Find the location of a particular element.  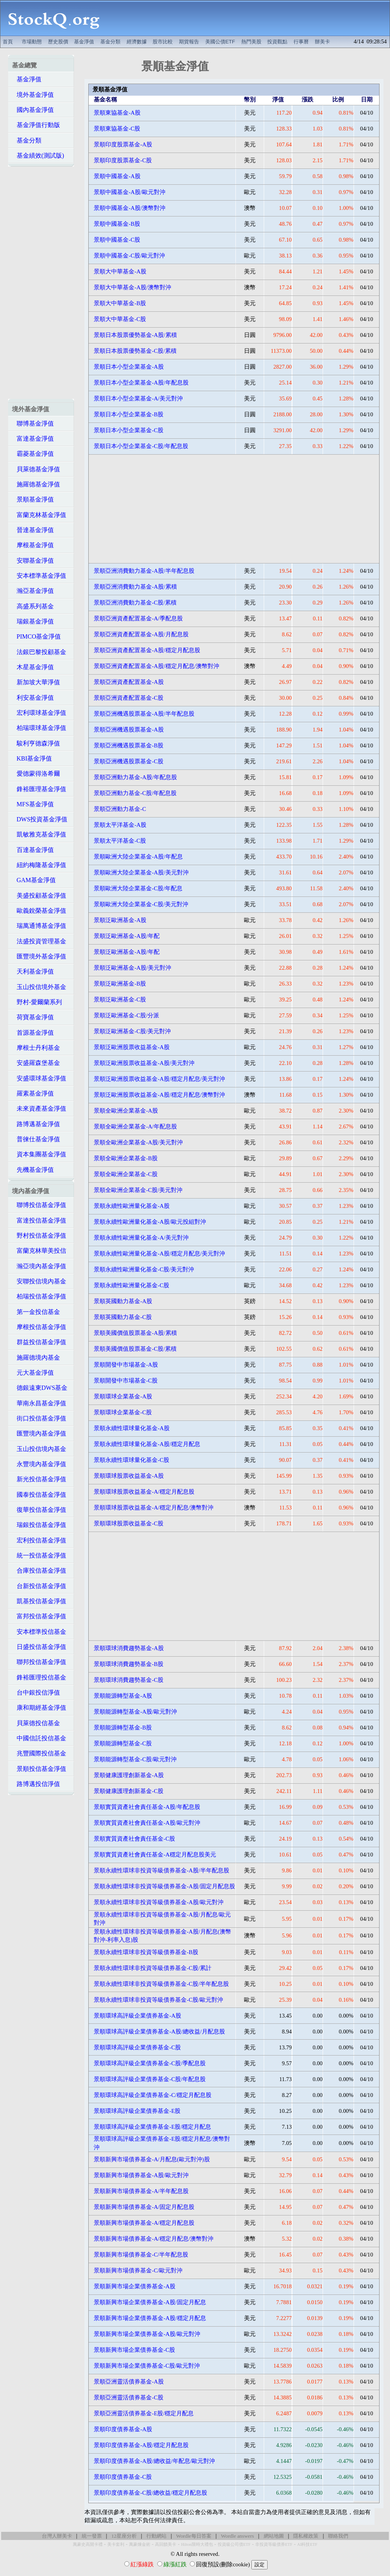

台灣人辦美卡 is located at coordinates (57, 2536).